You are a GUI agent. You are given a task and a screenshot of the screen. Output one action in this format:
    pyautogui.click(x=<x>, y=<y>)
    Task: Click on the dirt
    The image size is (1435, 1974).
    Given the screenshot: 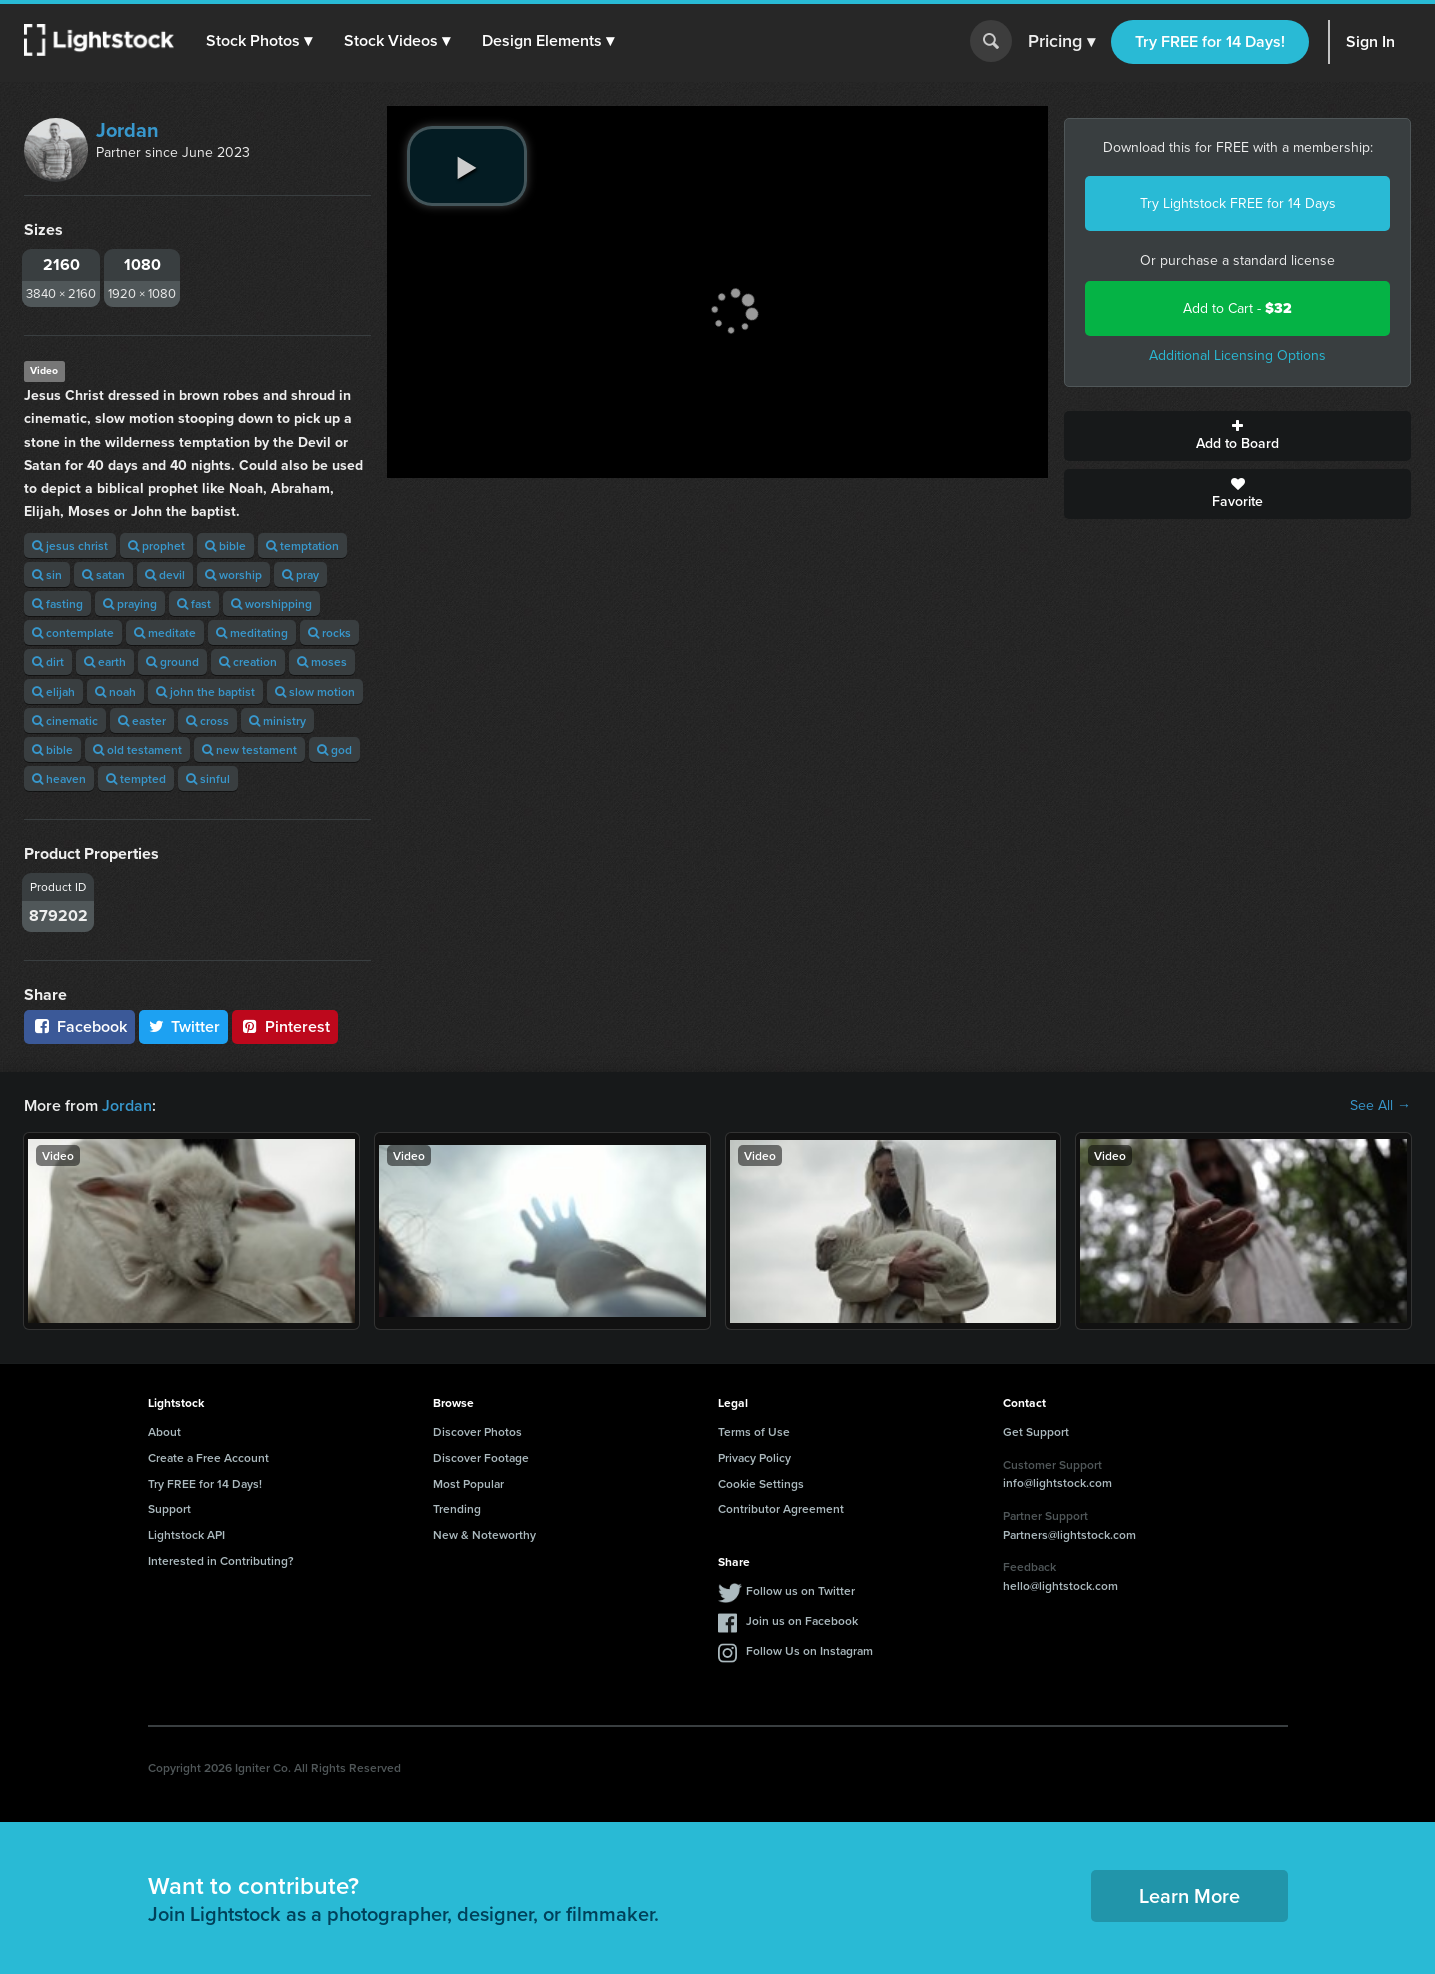 What is the action you would take?
    pyautogui.click(x=48, y=661)
    